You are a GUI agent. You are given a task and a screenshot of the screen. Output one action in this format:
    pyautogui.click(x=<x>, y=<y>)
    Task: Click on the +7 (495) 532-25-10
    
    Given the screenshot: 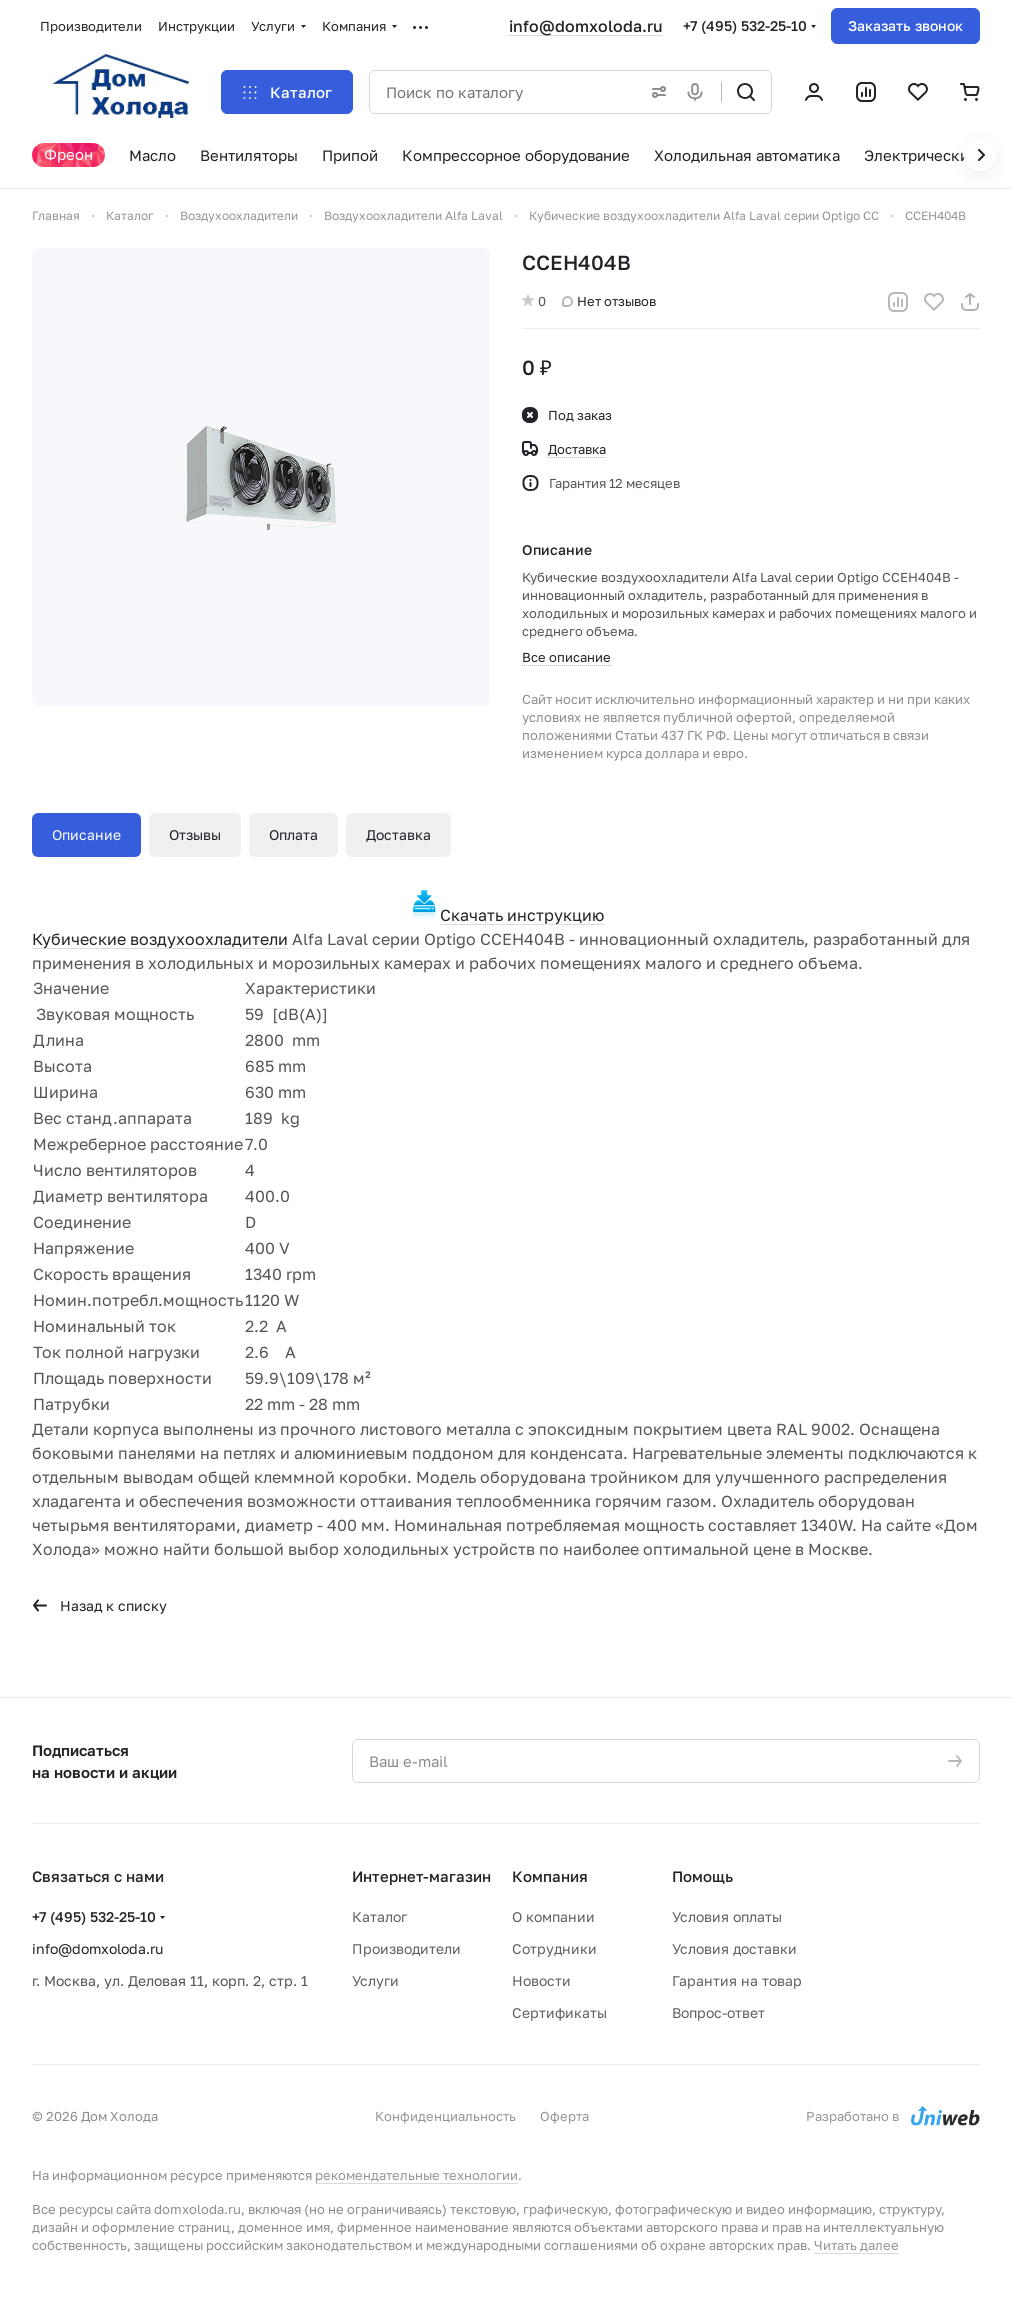 What is the action you would take?
    pyautogui.click(x=745, y=25)
    